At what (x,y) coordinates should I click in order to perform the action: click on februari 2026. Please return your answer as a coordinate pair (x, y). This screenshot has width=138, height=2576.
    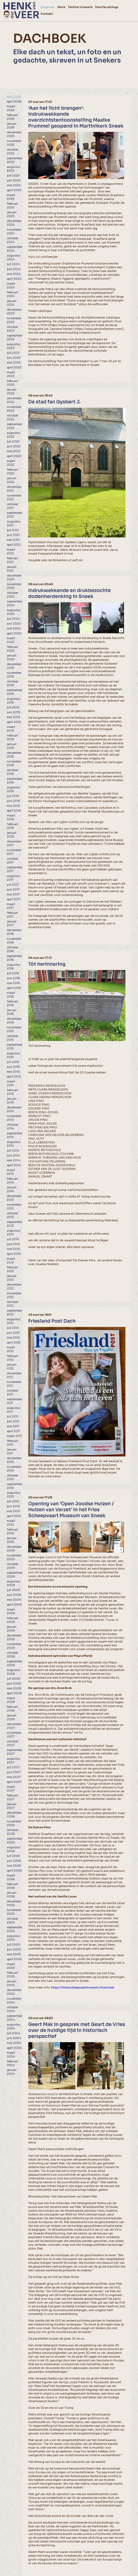
    Looking at the image, I should click on (12, 117).